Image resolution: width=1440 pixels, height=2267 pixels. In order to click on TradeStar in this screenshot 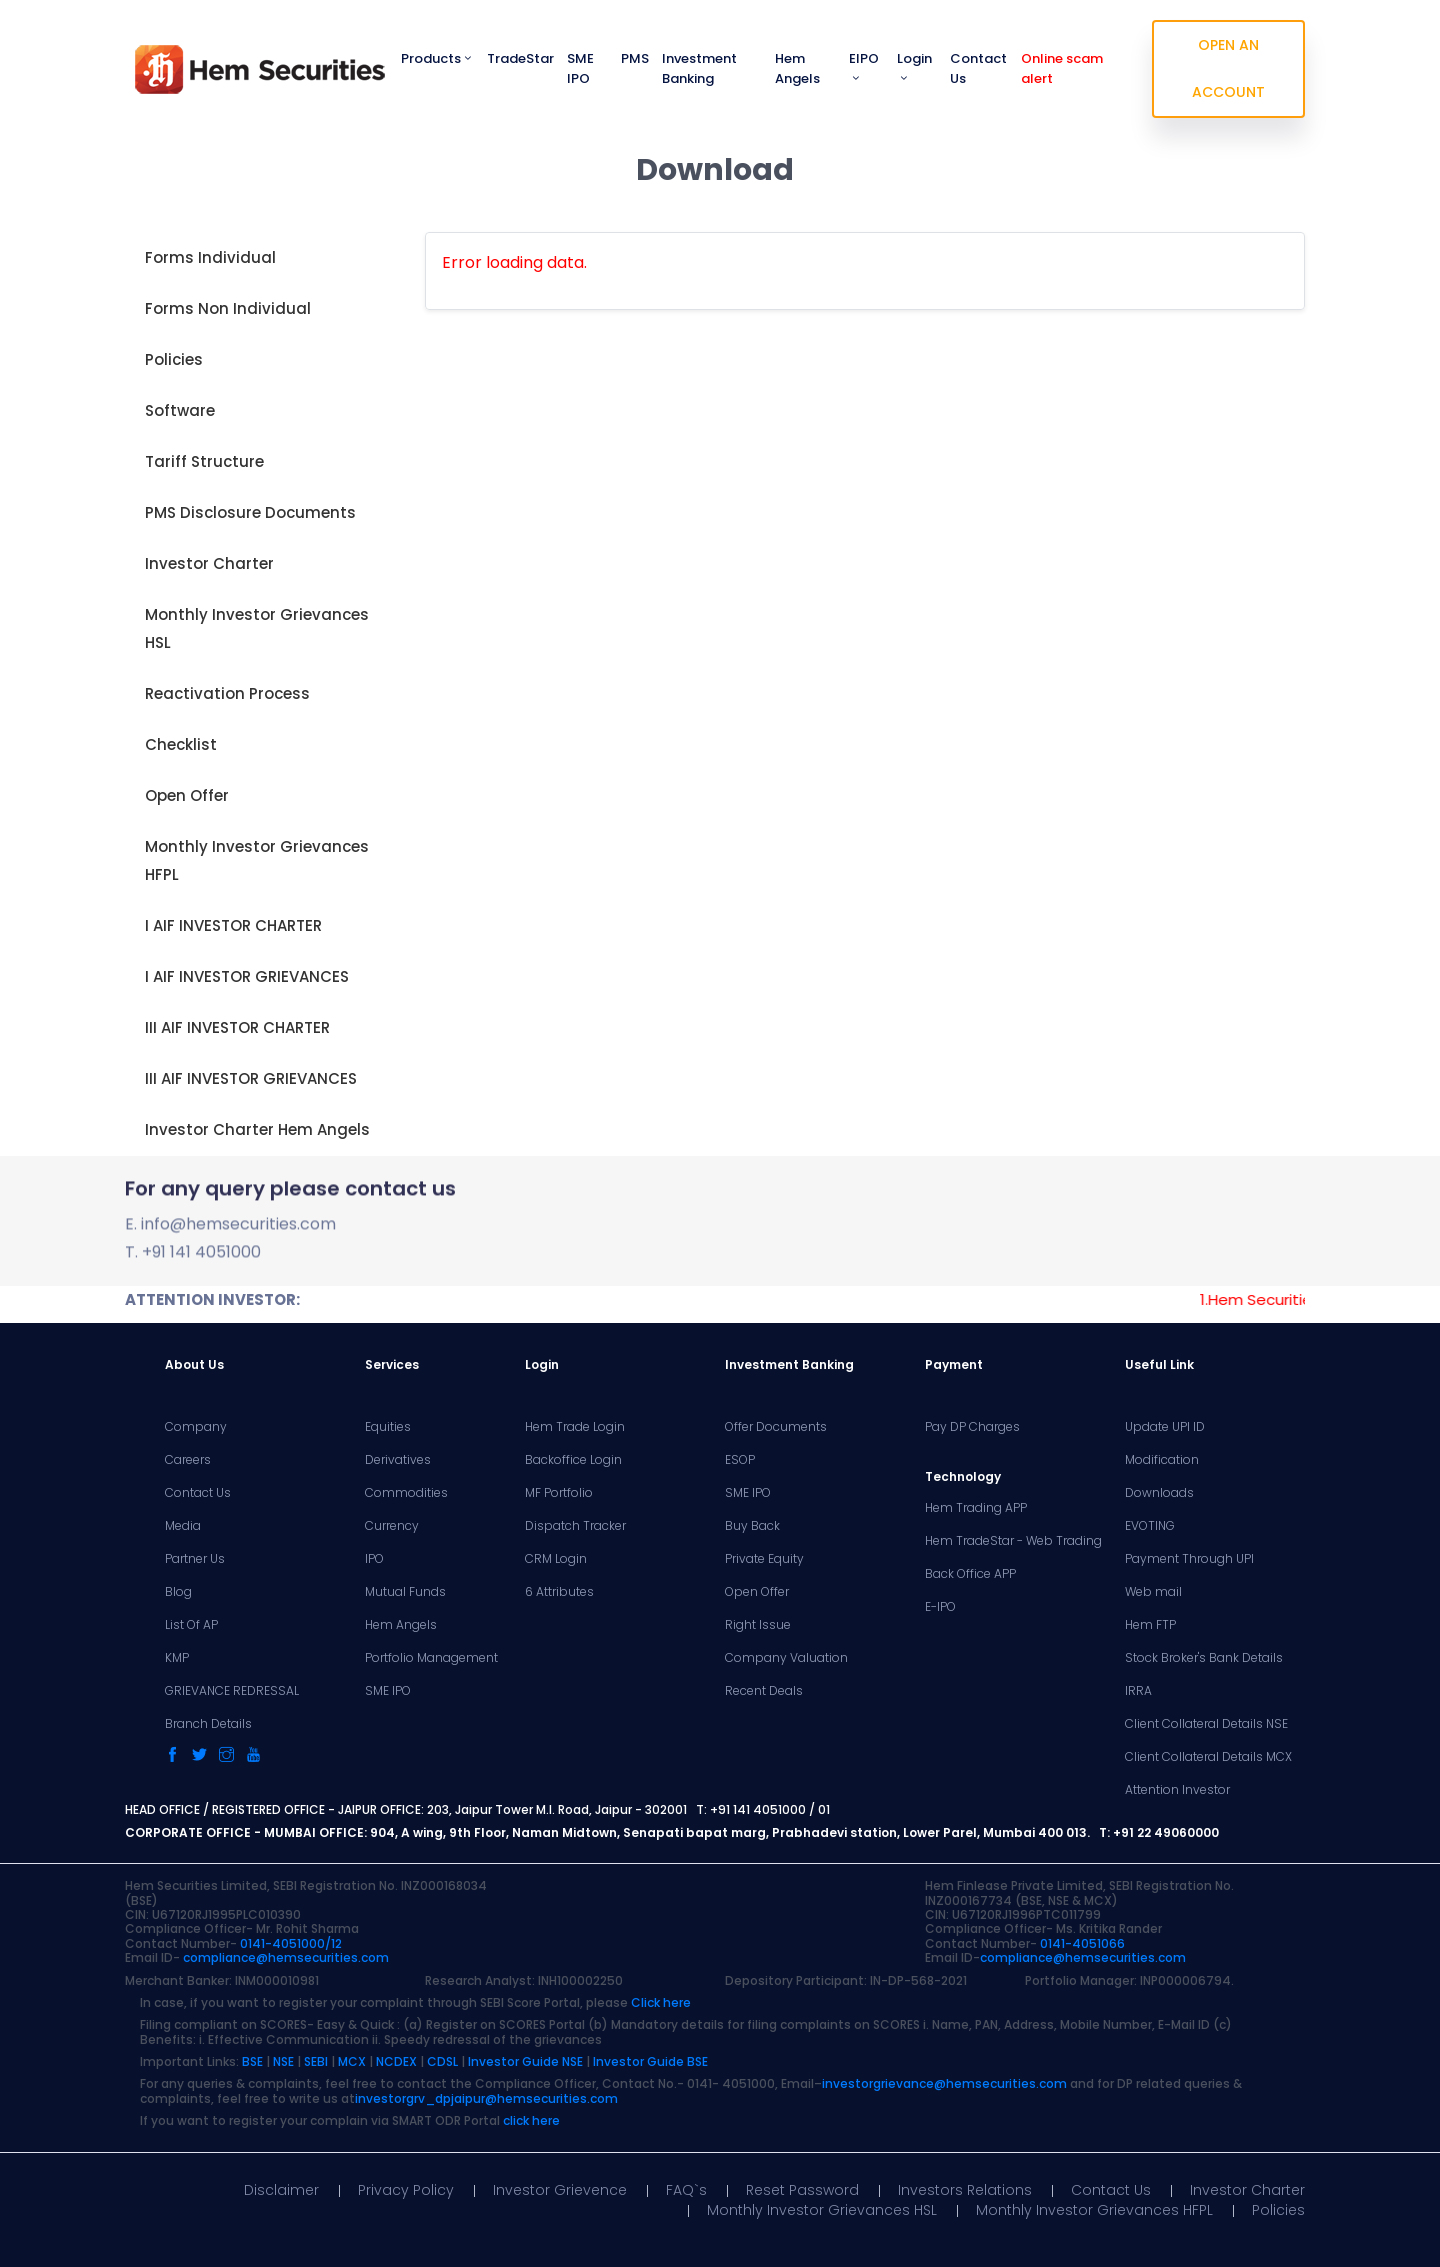, I will do `click(520, 58)`.